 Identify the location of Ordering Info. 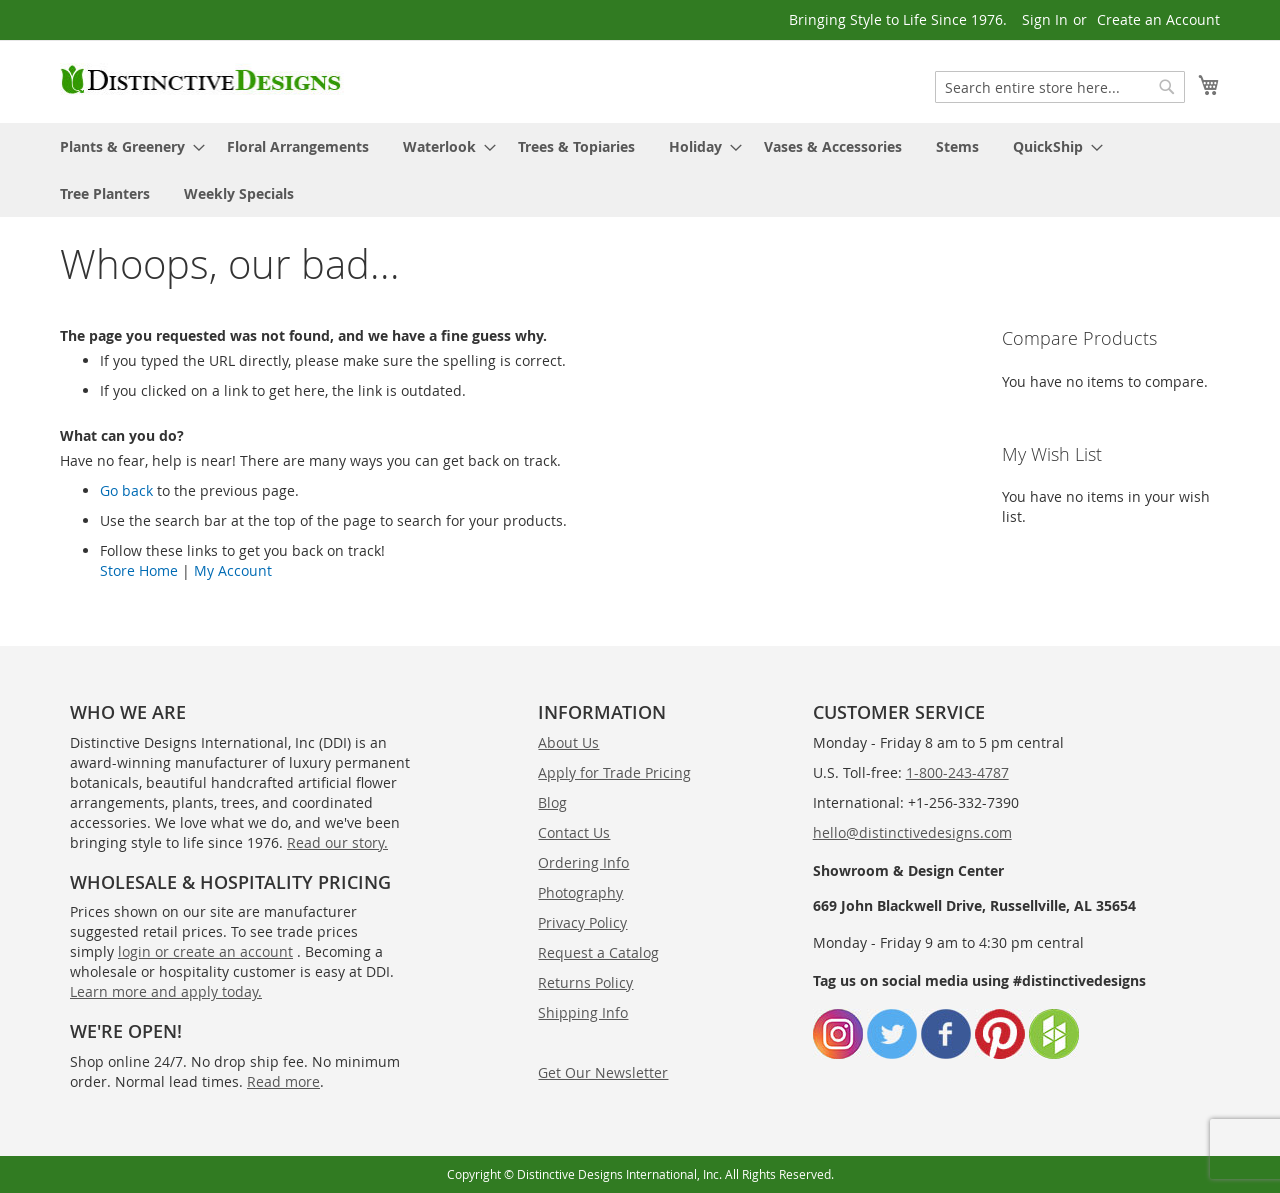
(583, 862).